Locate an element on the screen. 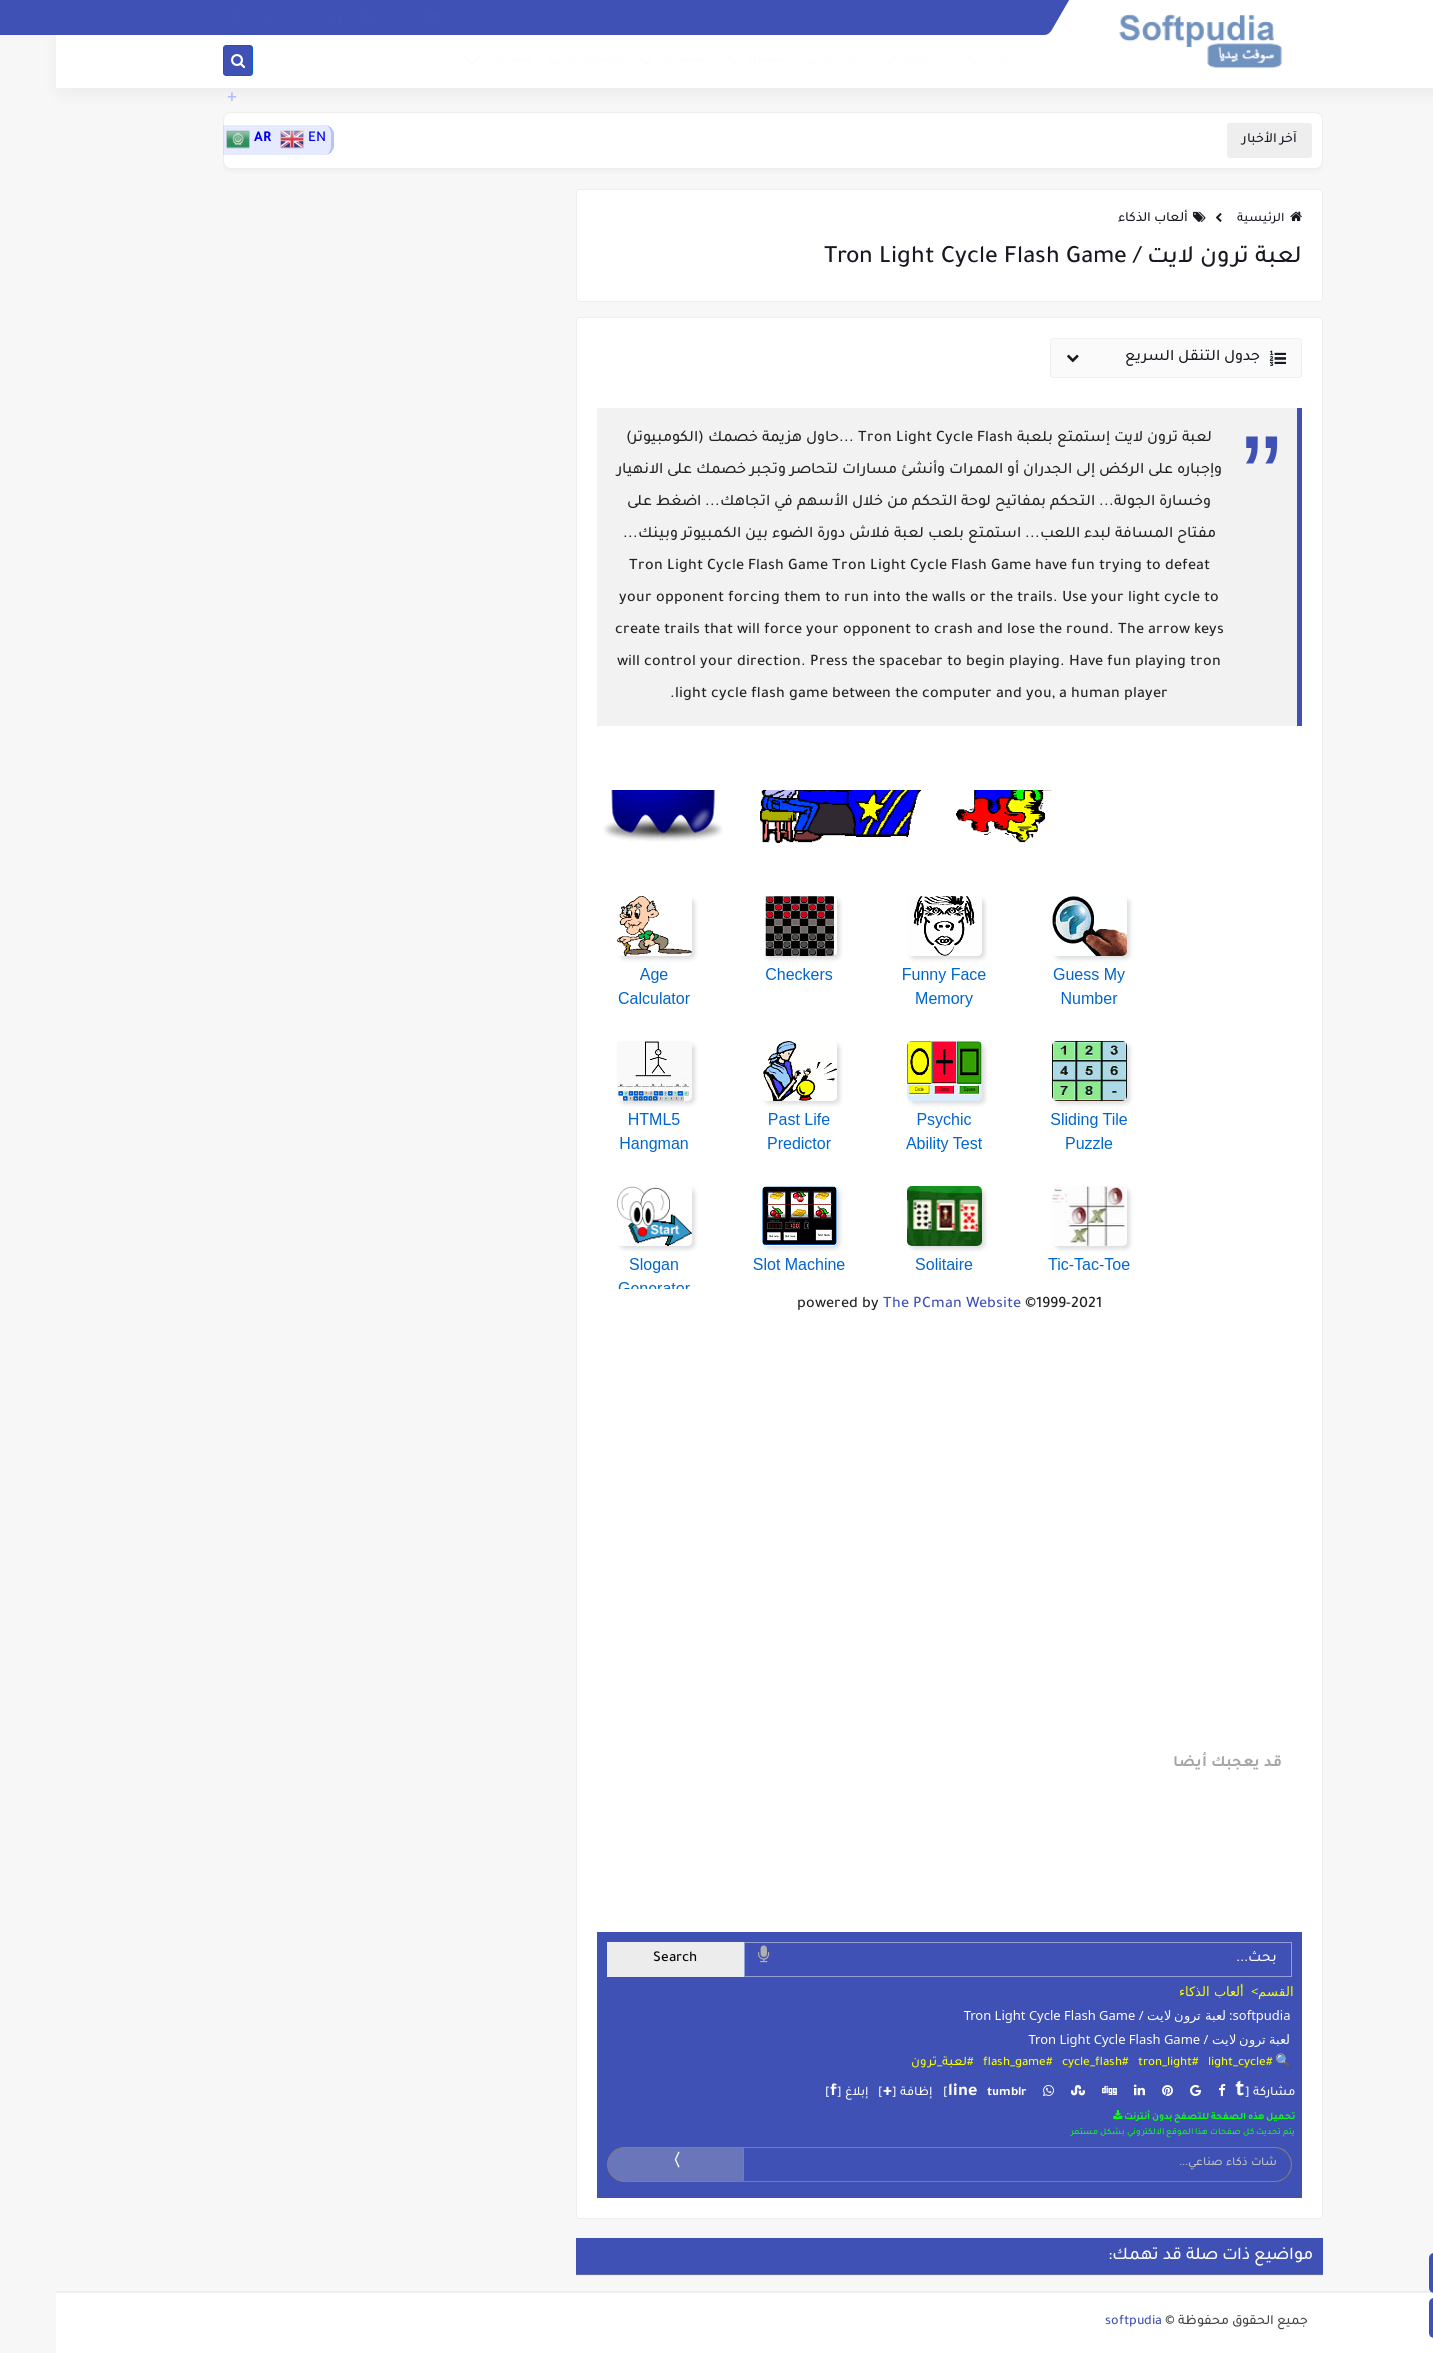 This screenshot has height=2353, width=1433. line is located at coordinates (906, 2092).